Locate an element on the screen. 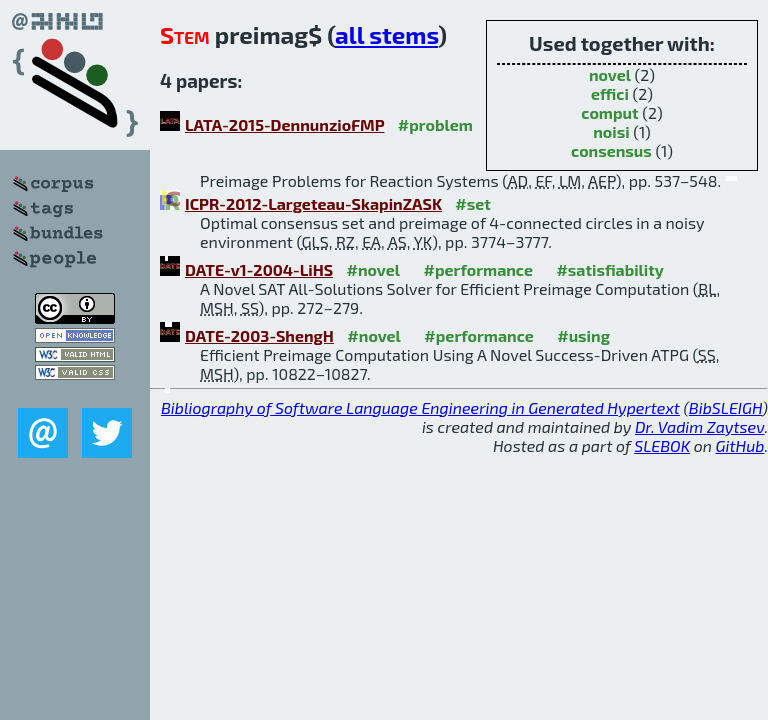 The image size is (768, 720). BibSLEIGH is located at coordinates (725, 407).